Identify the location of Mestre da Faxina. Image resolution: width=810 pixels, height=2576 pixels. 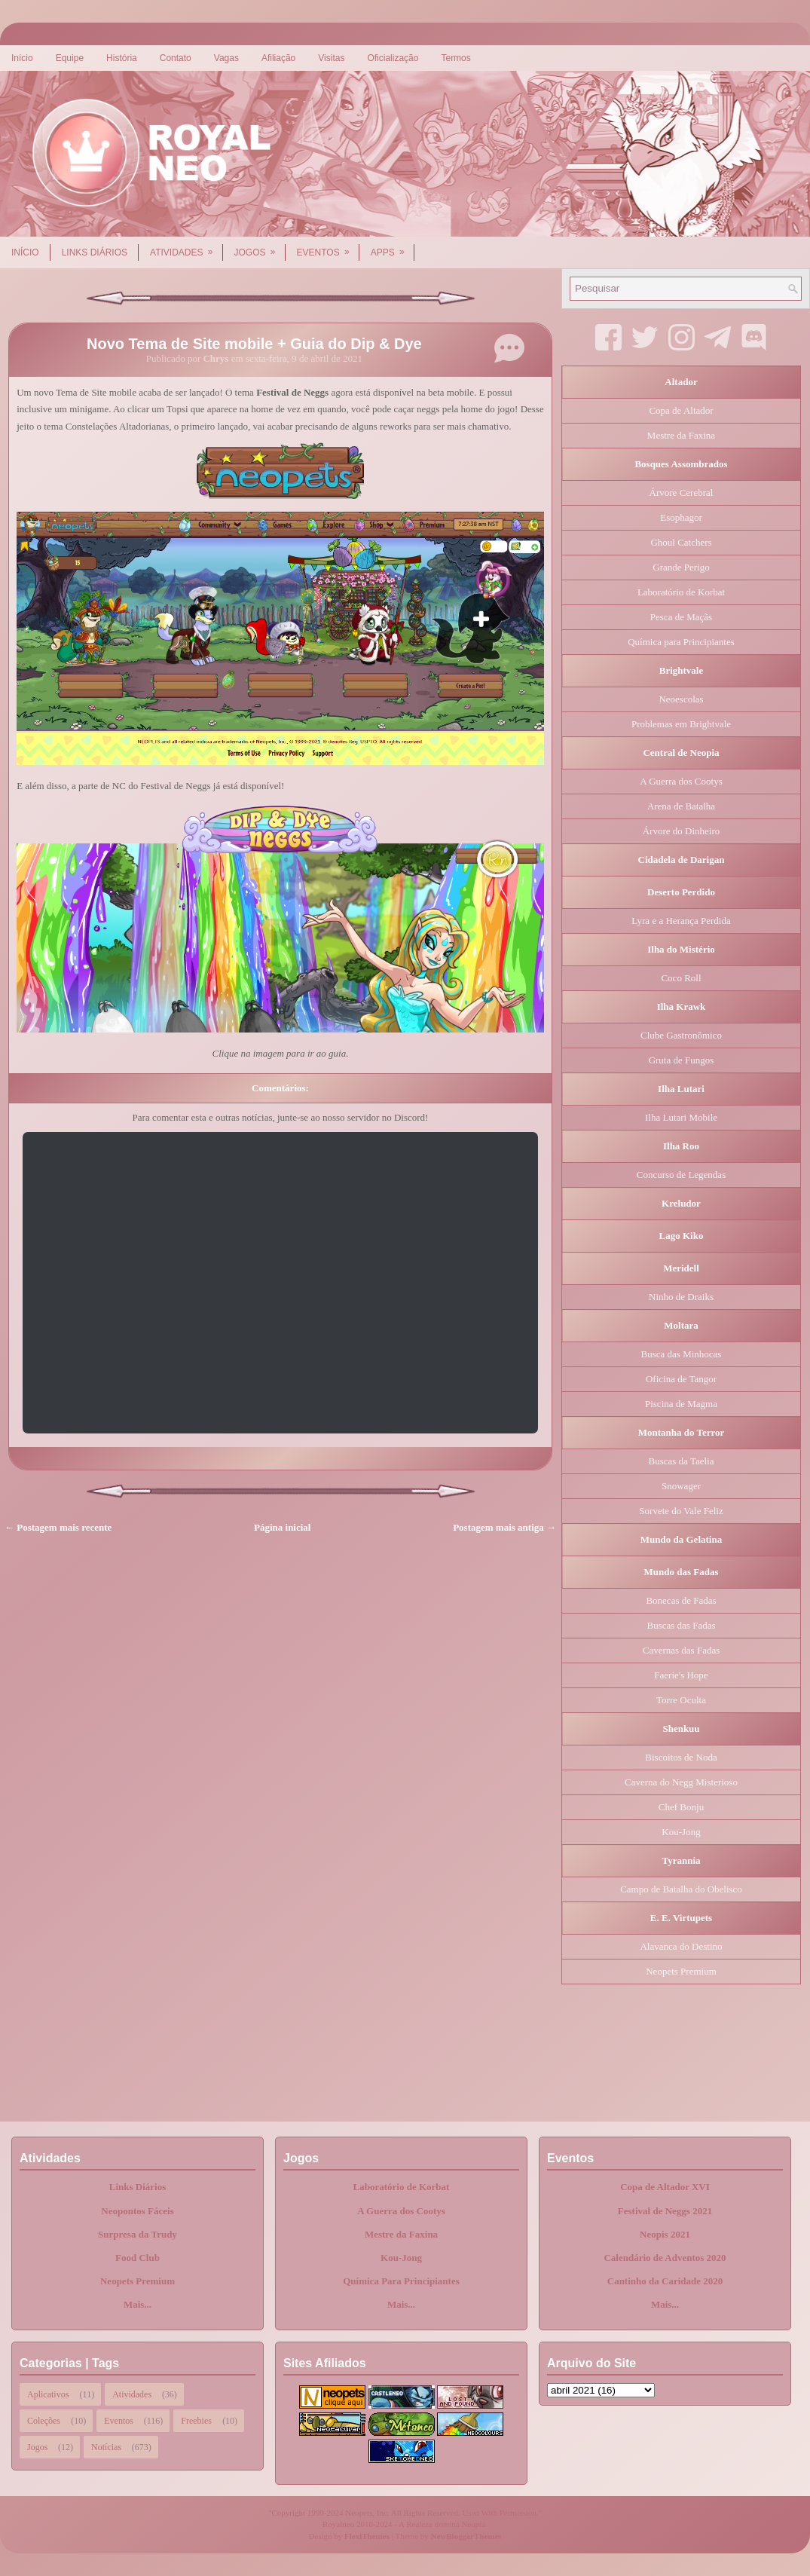
(681, 435).